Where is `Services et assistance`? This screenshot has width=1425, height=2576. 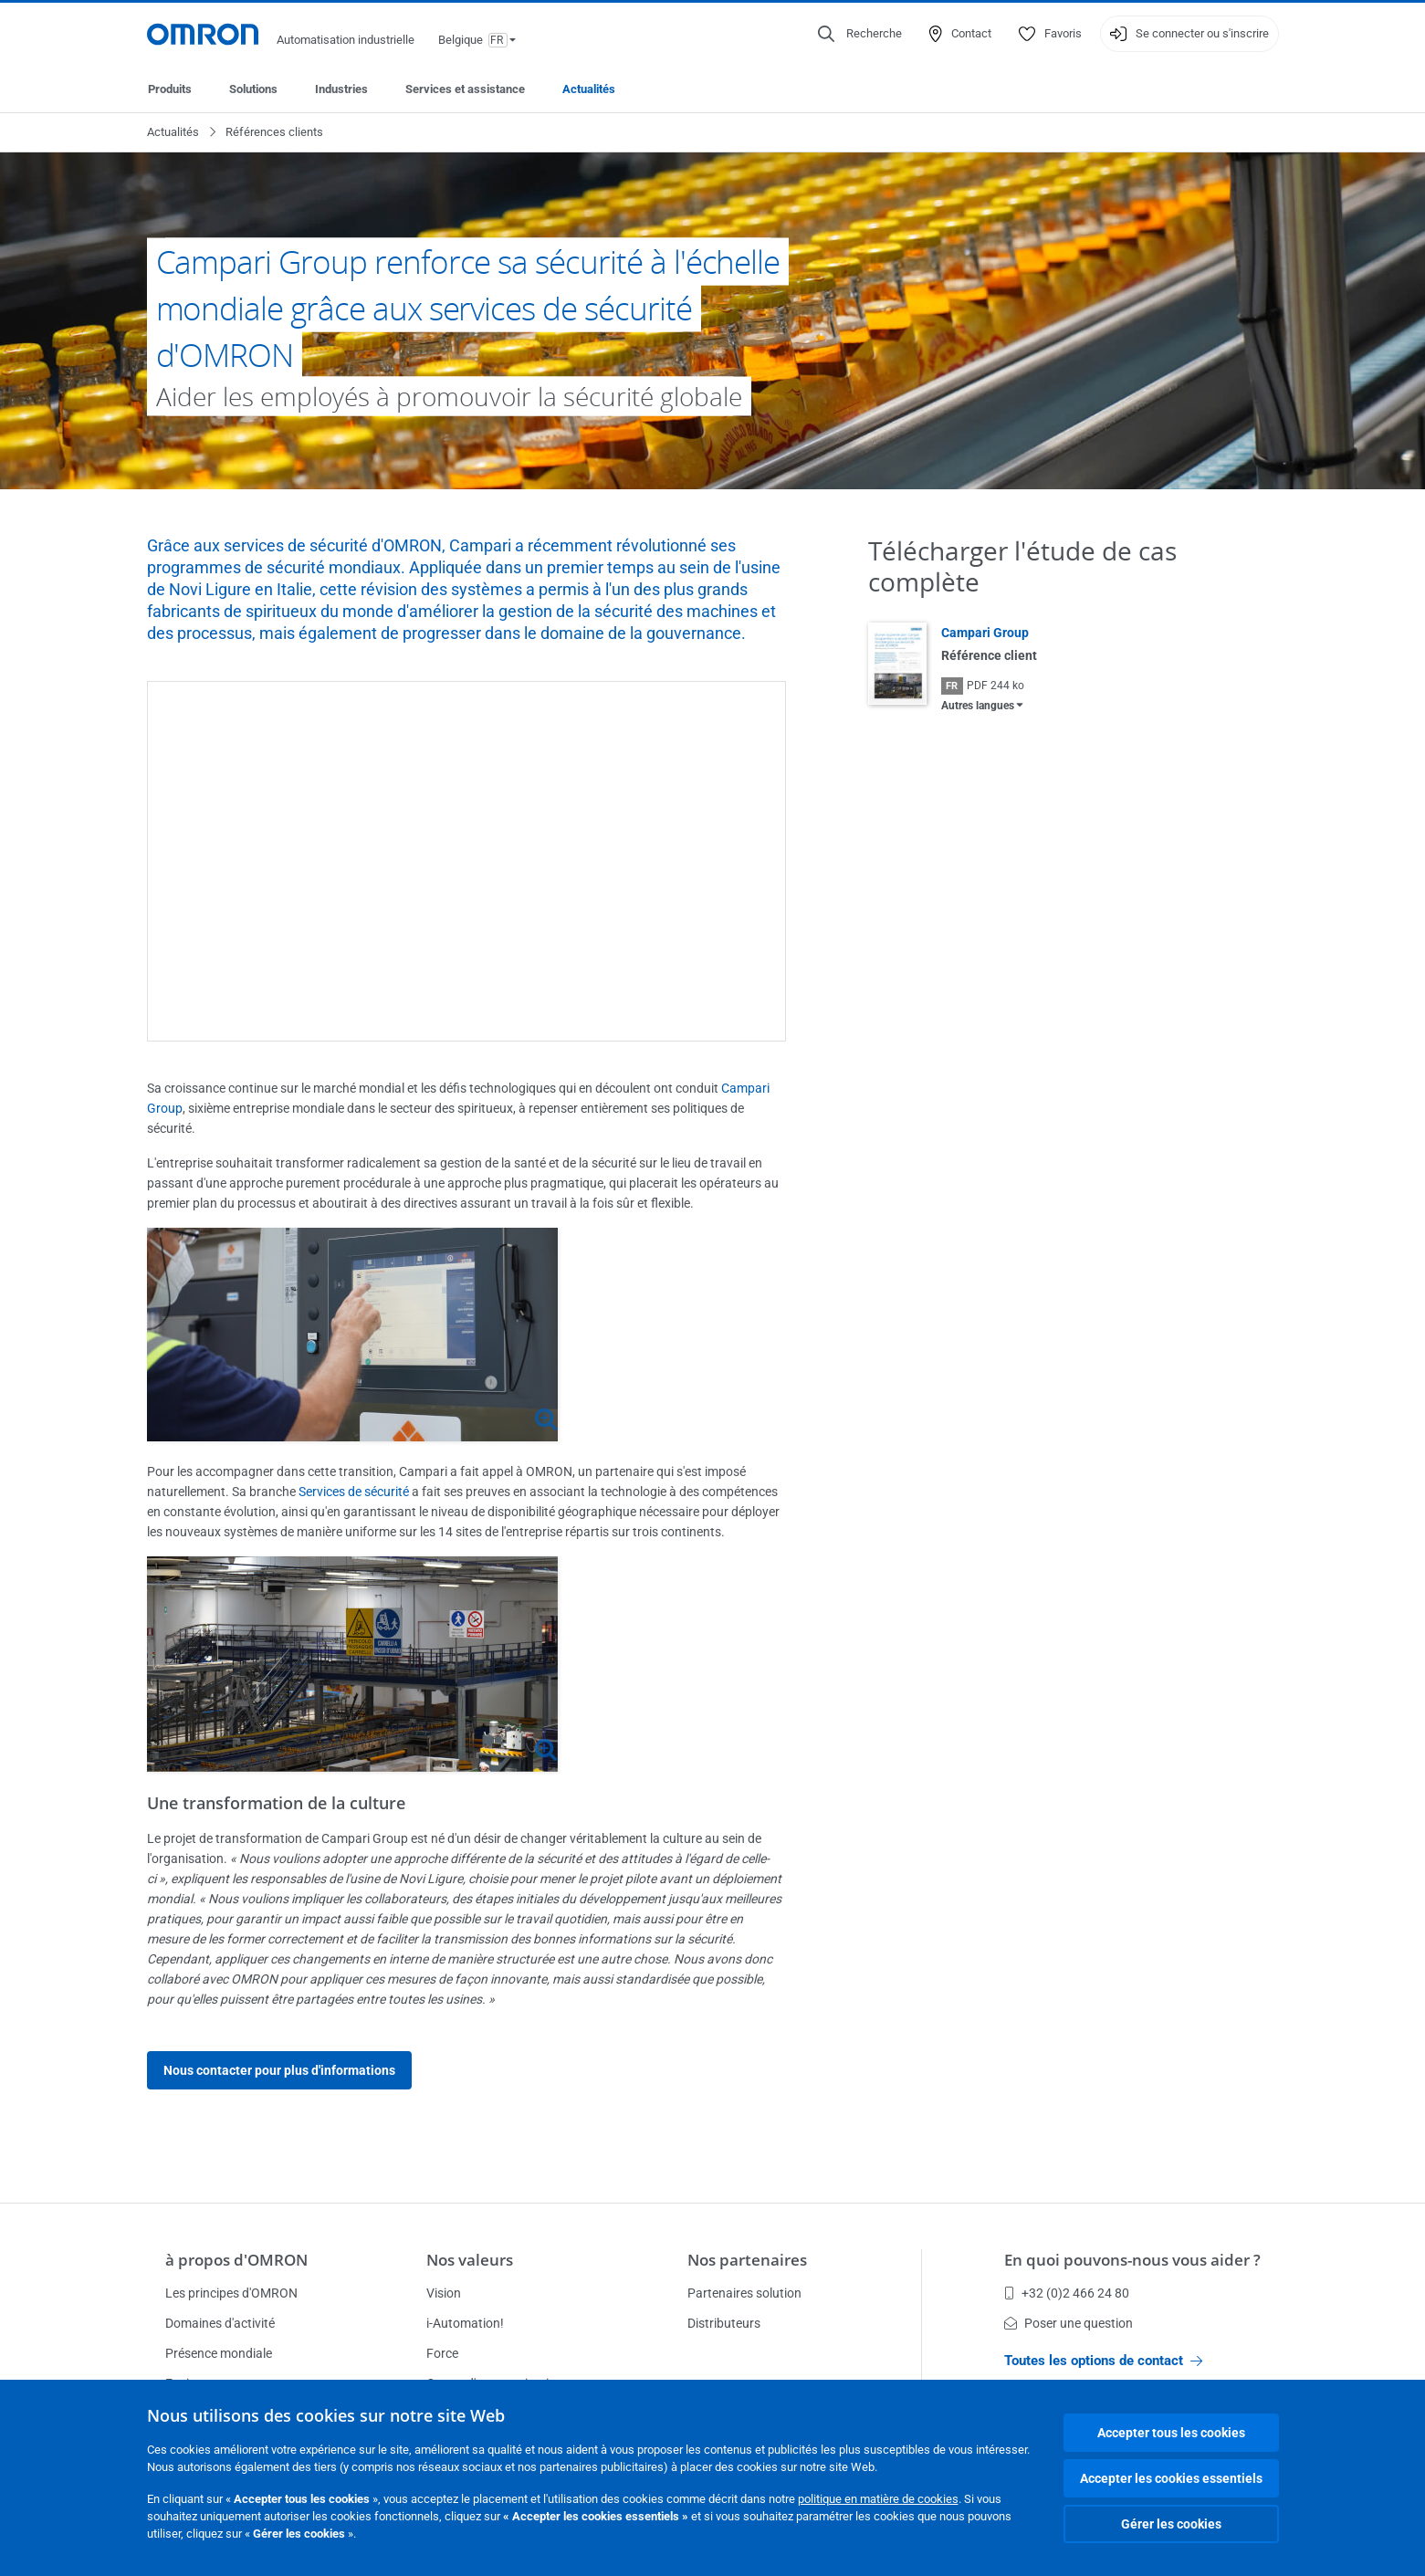
Services et assistance is located at coordinates (465, 89).